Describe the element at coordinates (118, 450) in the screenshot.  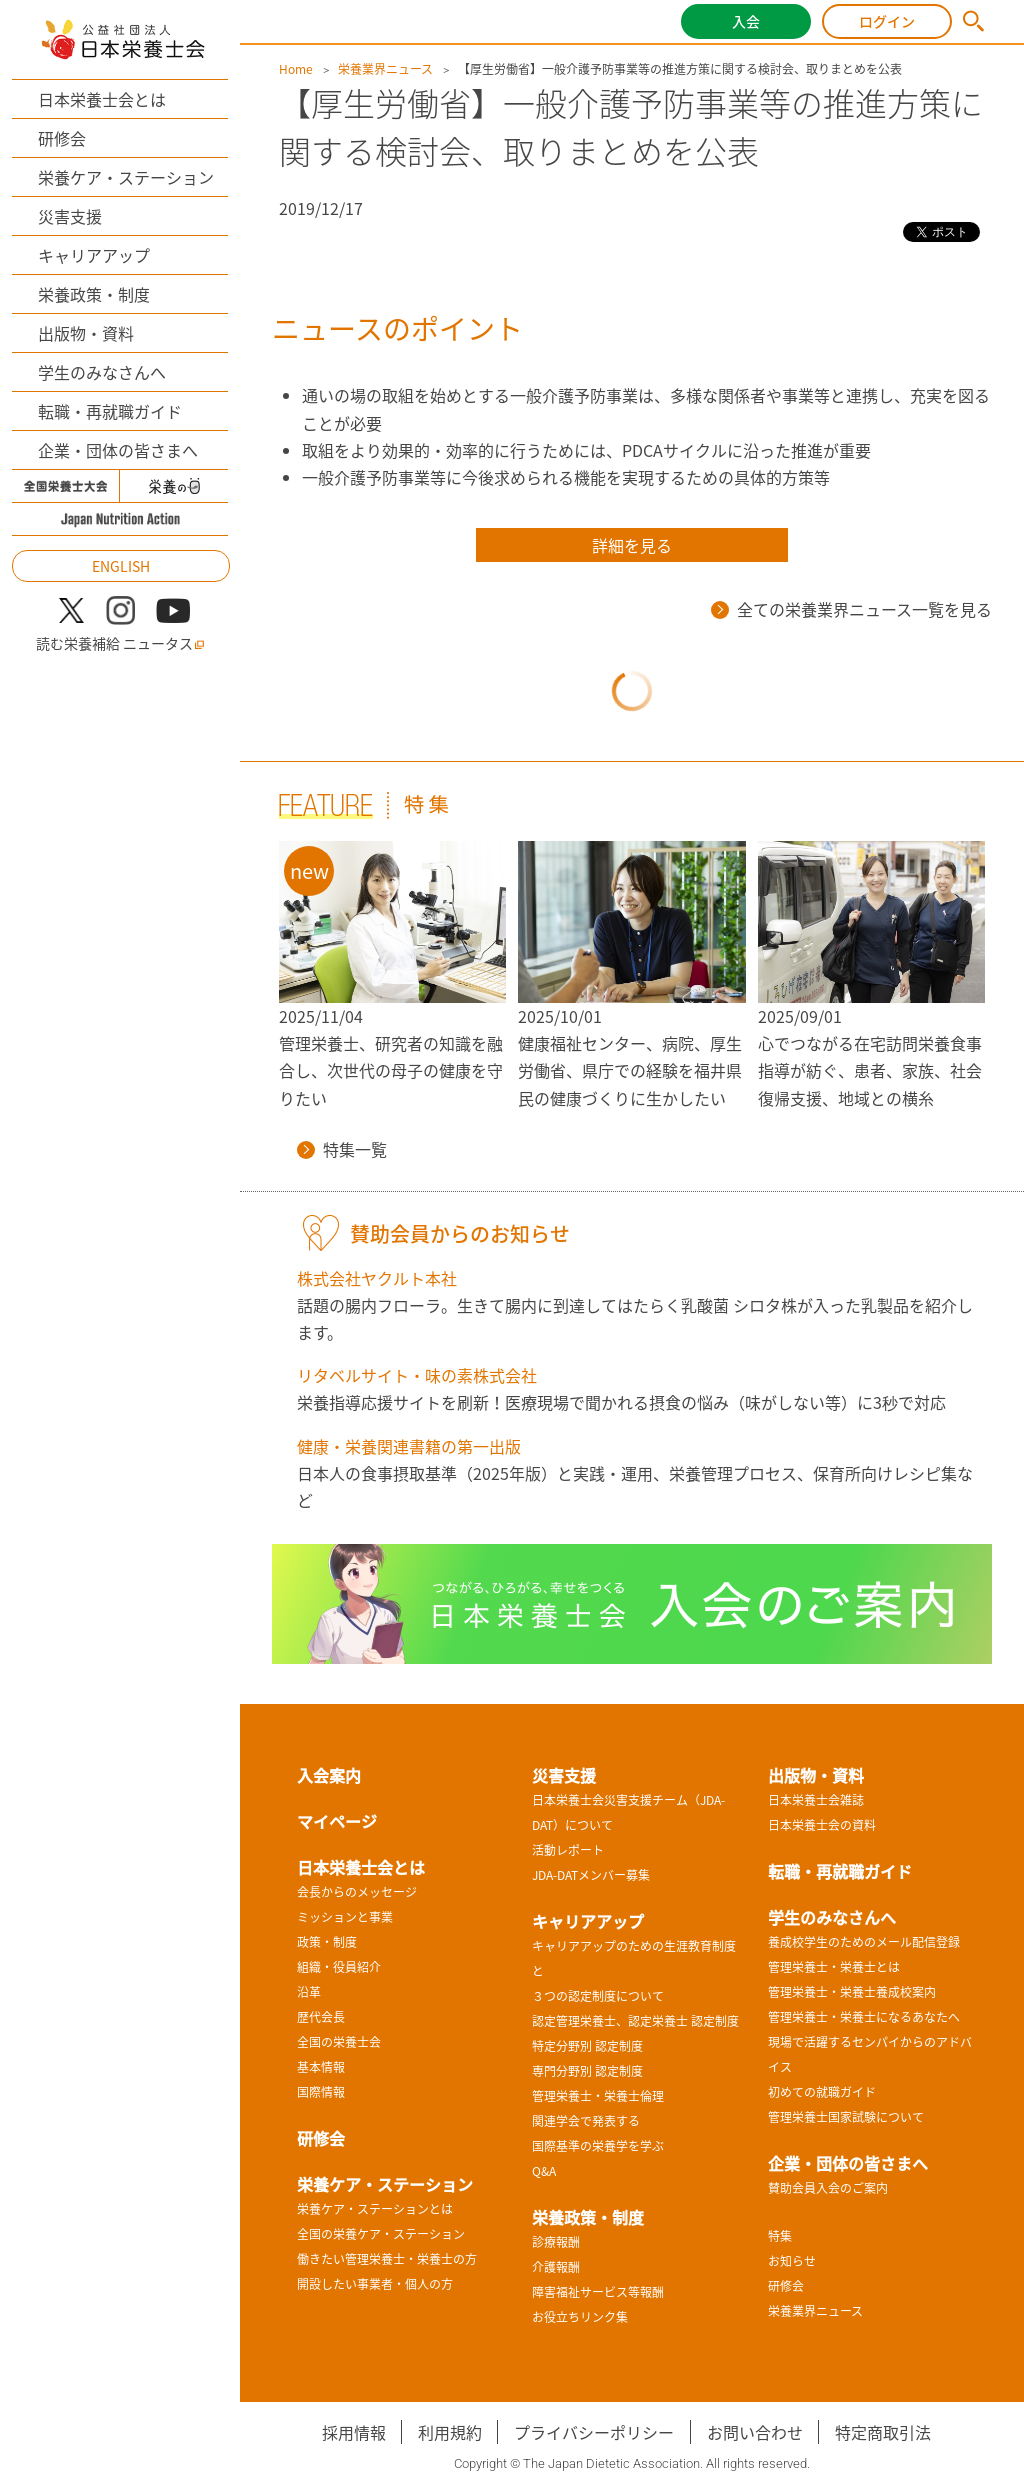
I see `企業・団体の皆さまへ` at that location.